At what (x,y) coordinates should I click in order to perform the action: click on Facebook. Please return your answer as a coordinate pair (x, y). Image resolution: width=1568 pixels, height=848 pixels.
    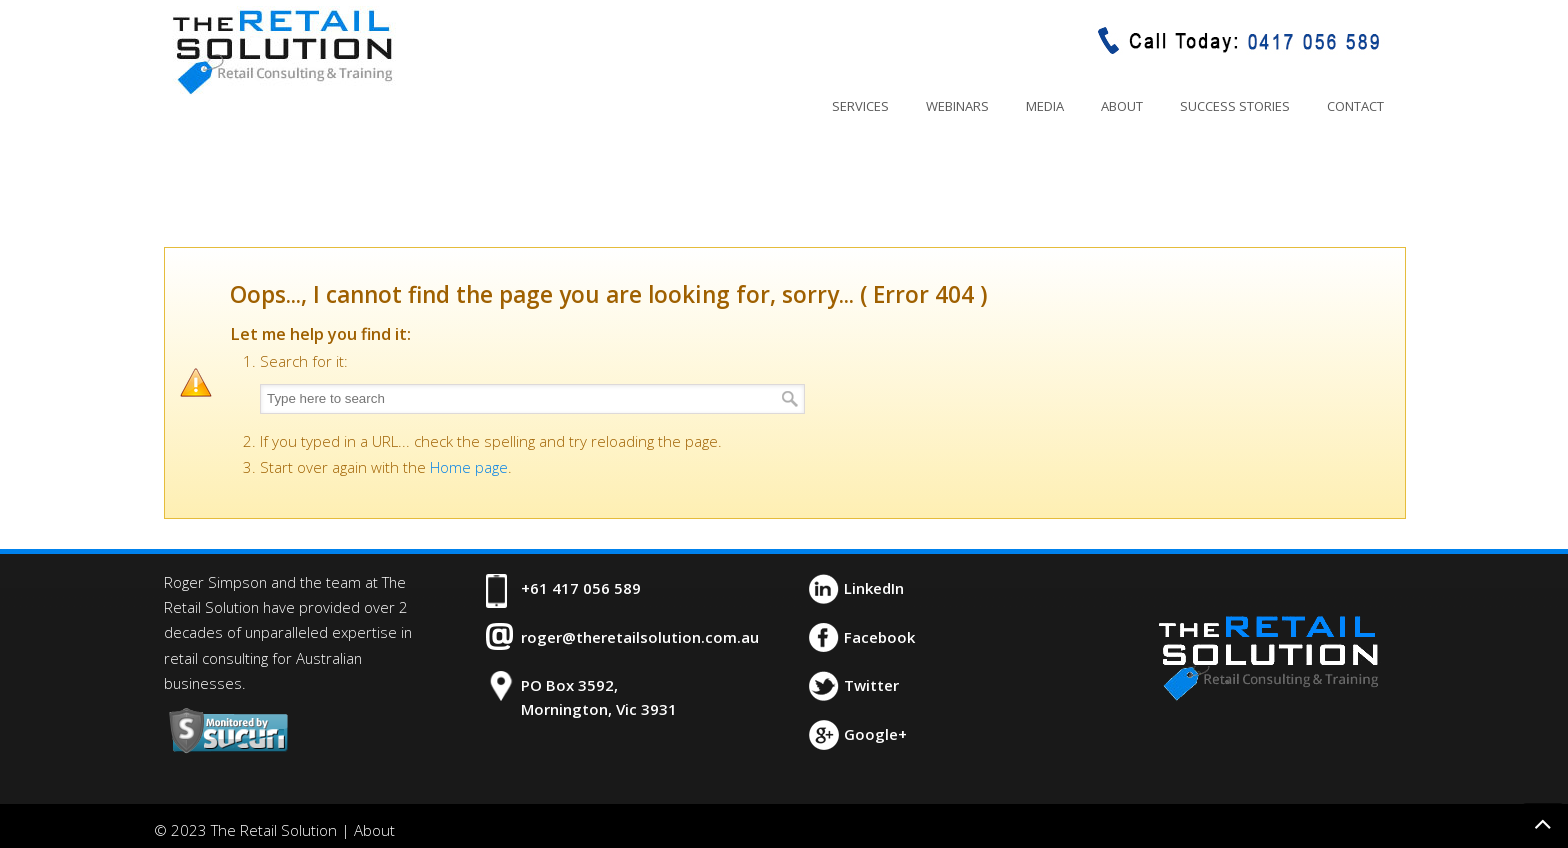
    Looking at the image, I should click on (879, 637).